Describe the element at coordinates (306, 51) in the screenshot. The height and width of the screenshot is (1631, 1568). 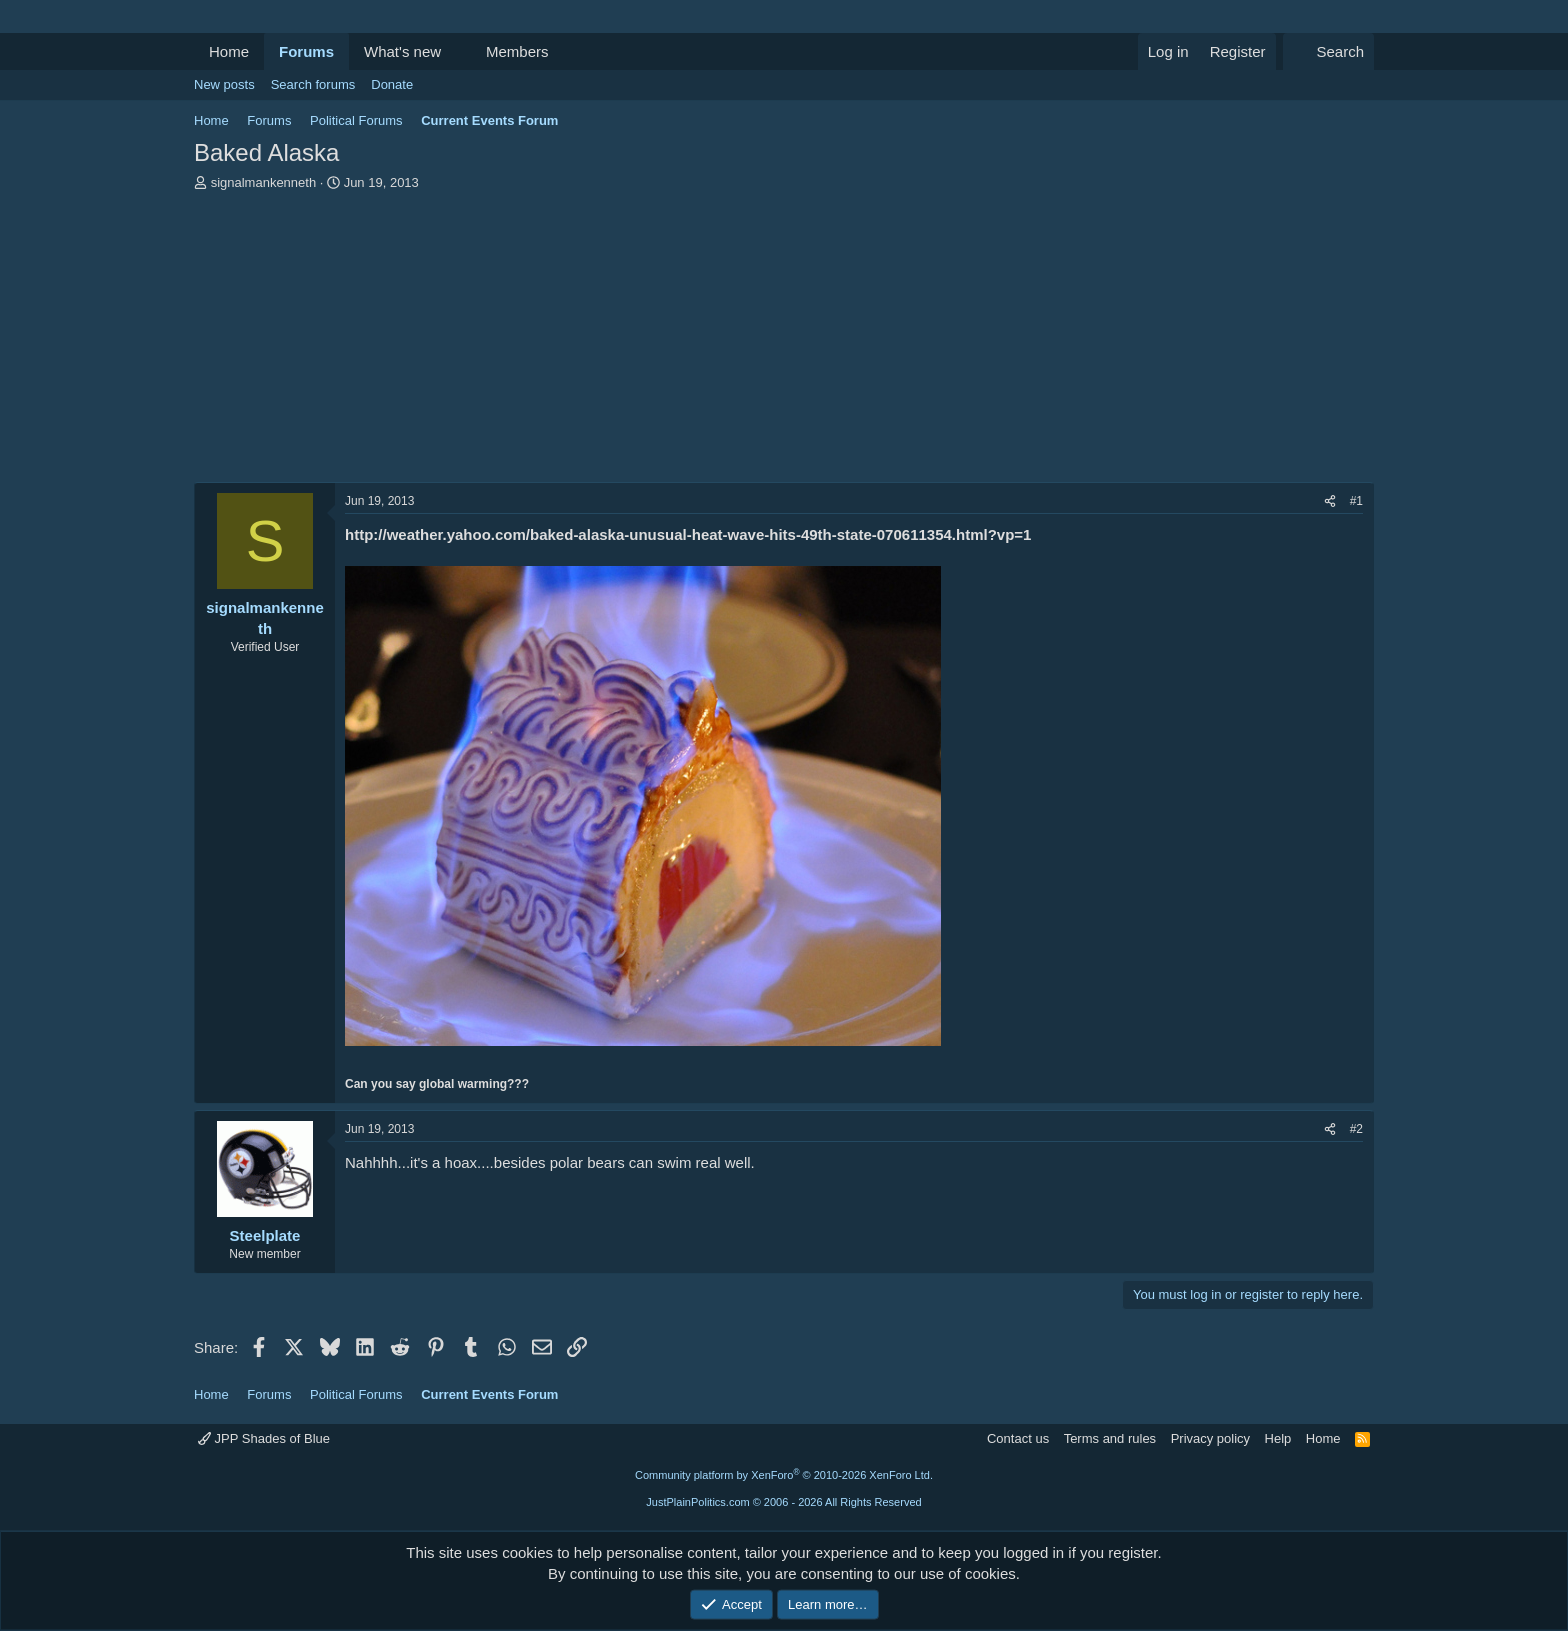
I see `Forums` at that location.